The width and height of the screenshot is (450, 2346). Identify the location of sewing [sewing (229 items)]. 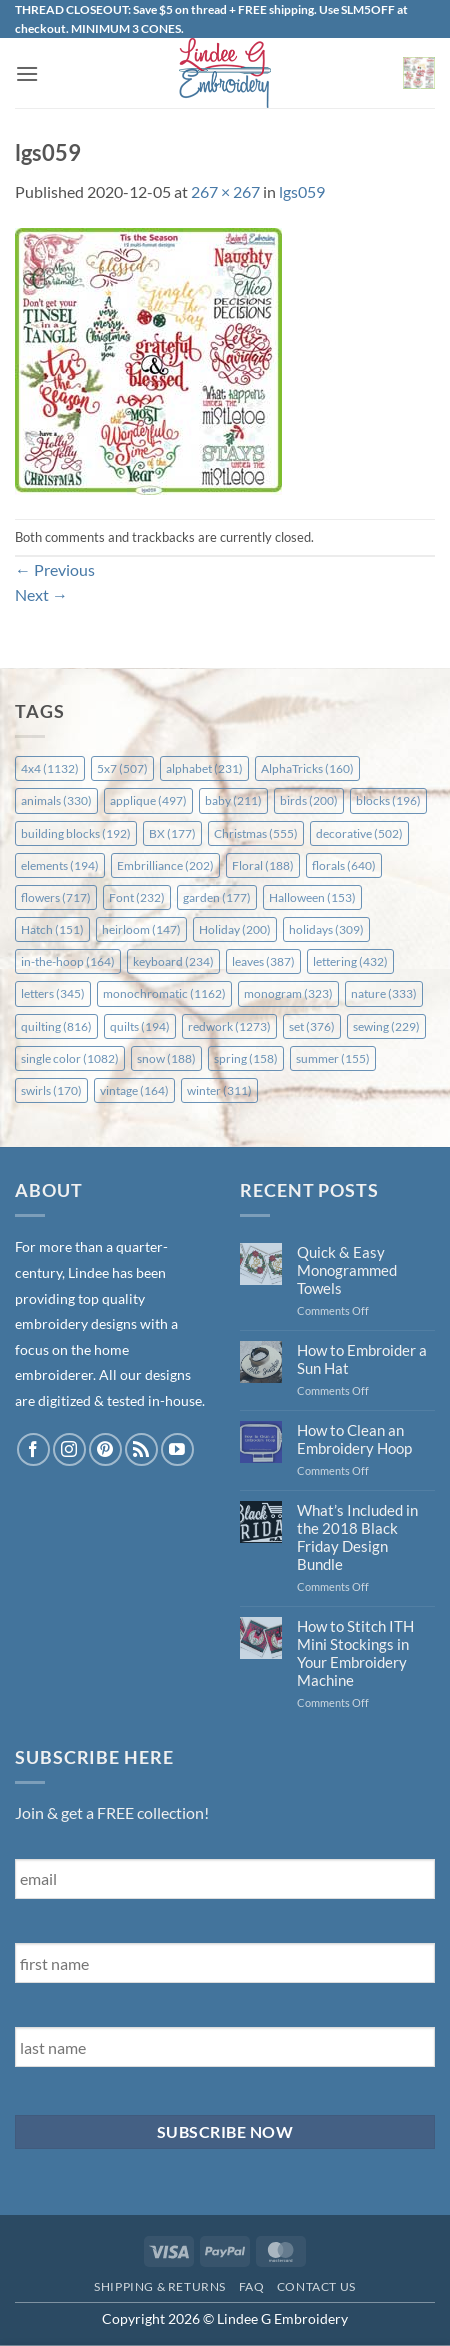
(386, 1026).